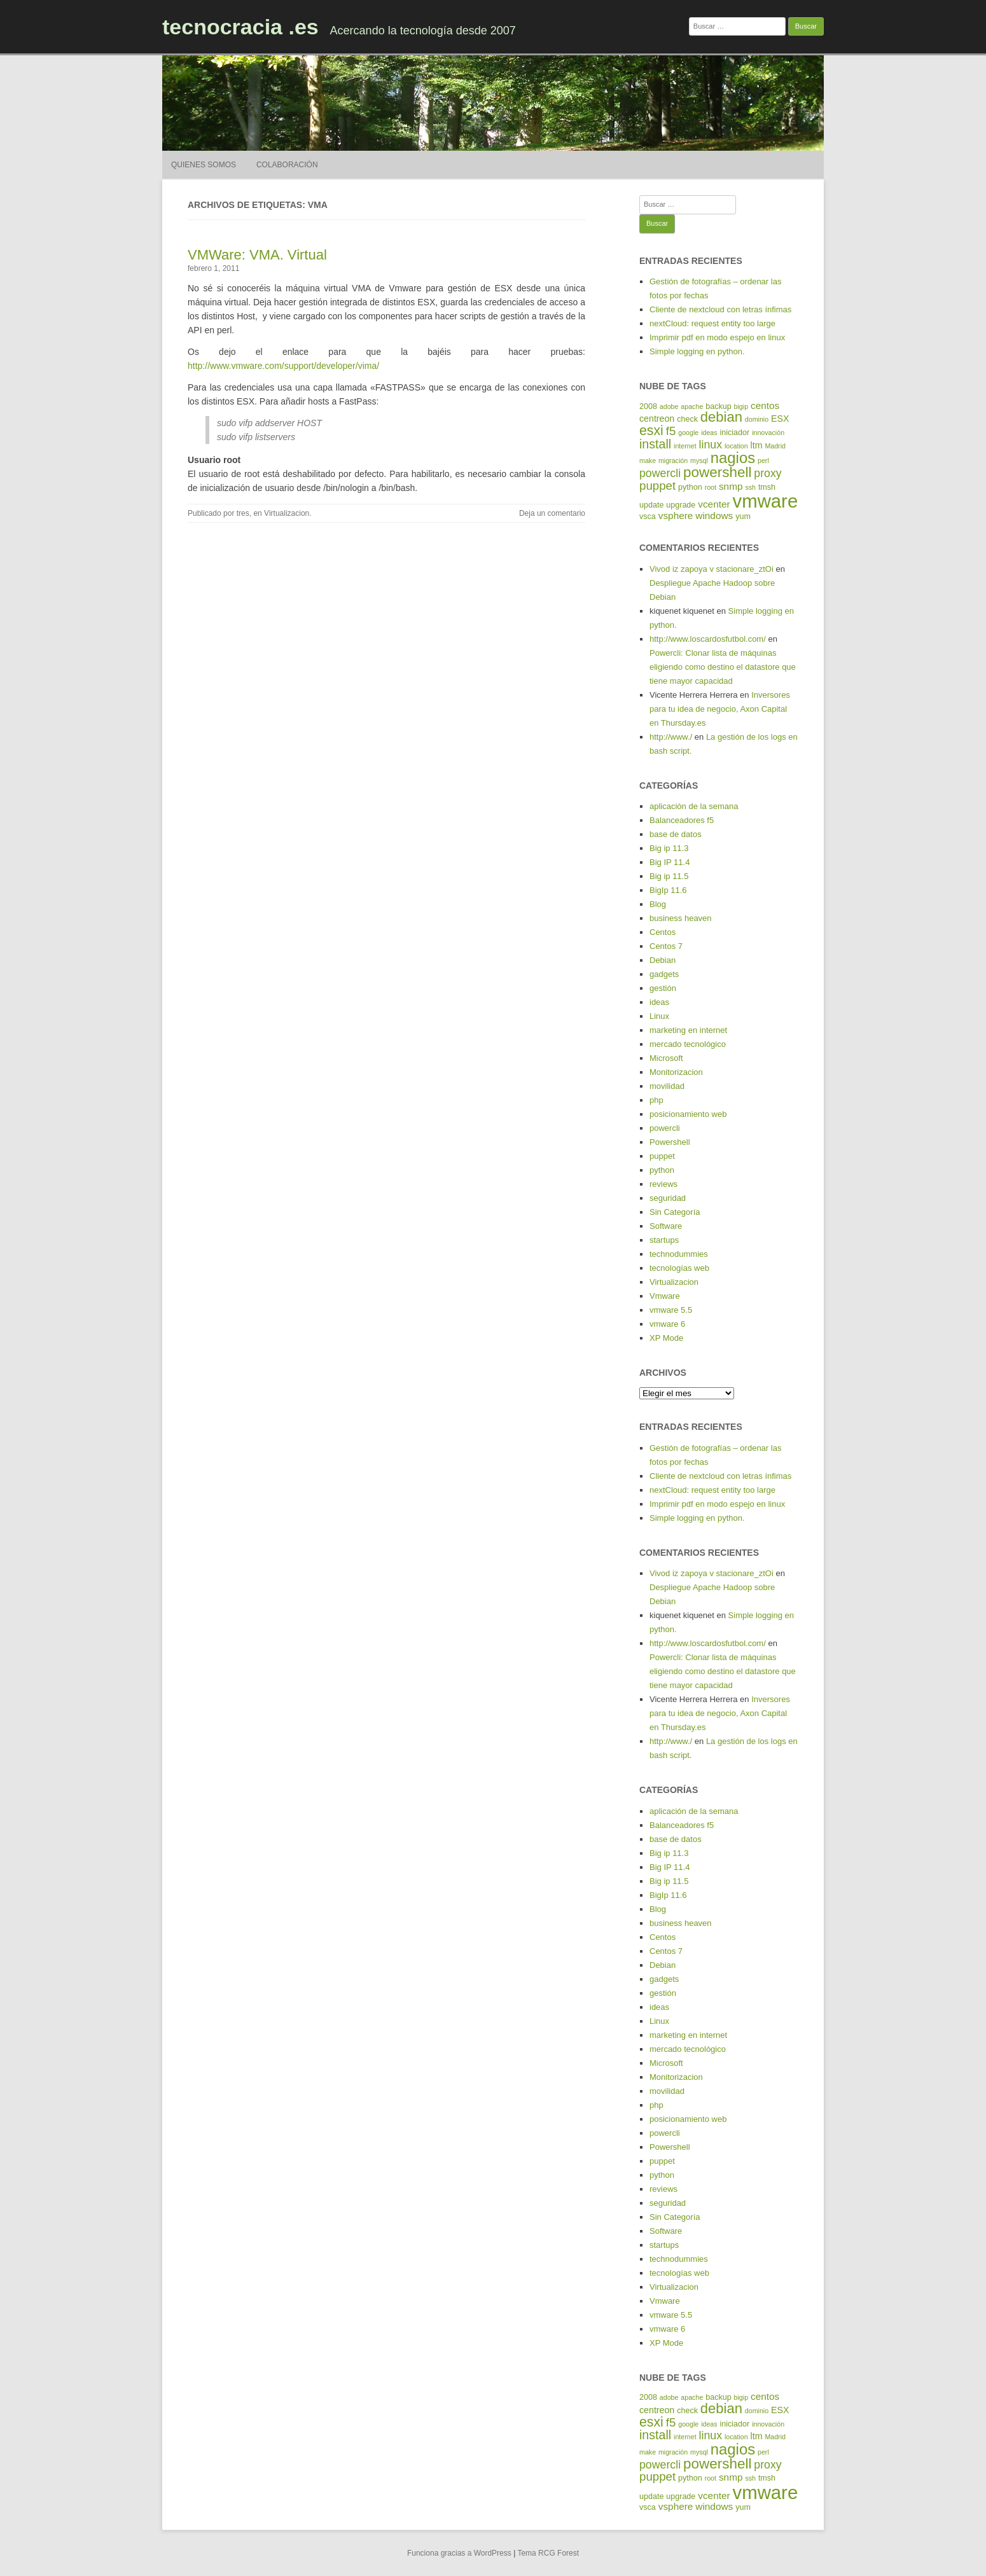  Describe the element at coordinates (662, 960) in the screenshot. I see `Debian` at that location.